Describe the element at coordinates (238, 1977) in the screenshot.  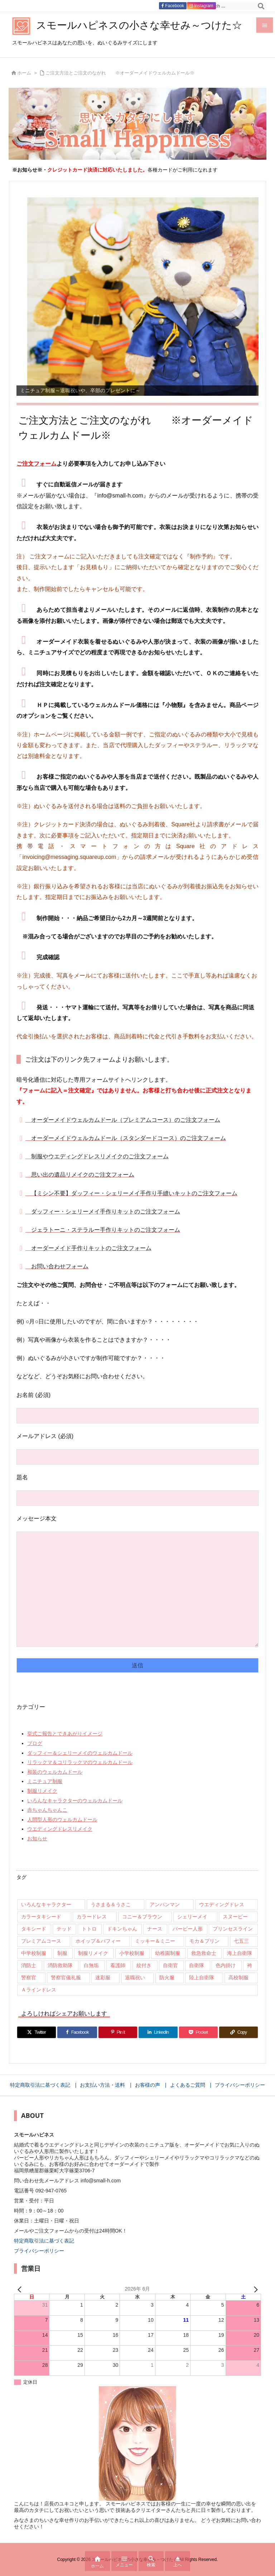
I see `高校制服 [高校制服 (50個の項目)]` at that location.